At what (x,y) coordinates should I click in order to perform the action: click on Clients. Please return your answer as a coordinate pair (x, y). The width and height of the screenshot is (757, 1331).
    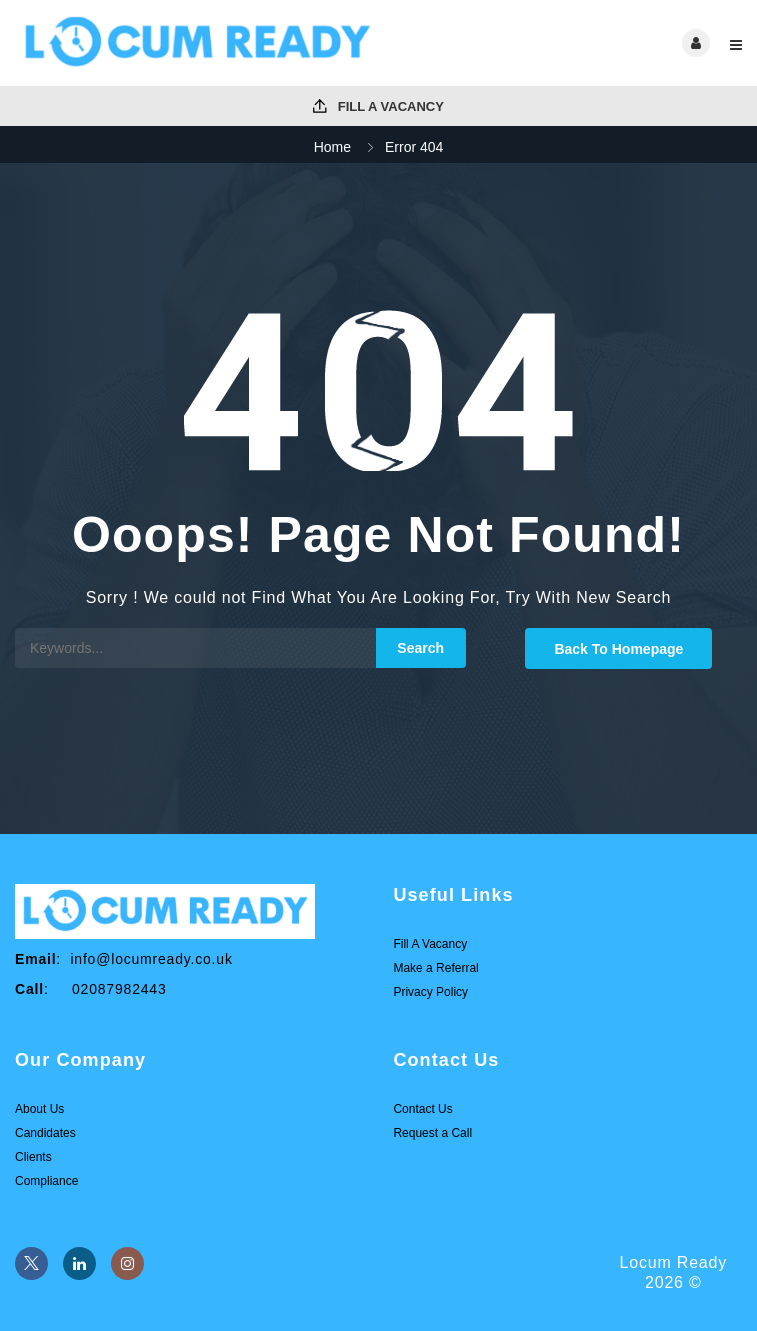
    Looking at the image, I should click on (33, 1157).